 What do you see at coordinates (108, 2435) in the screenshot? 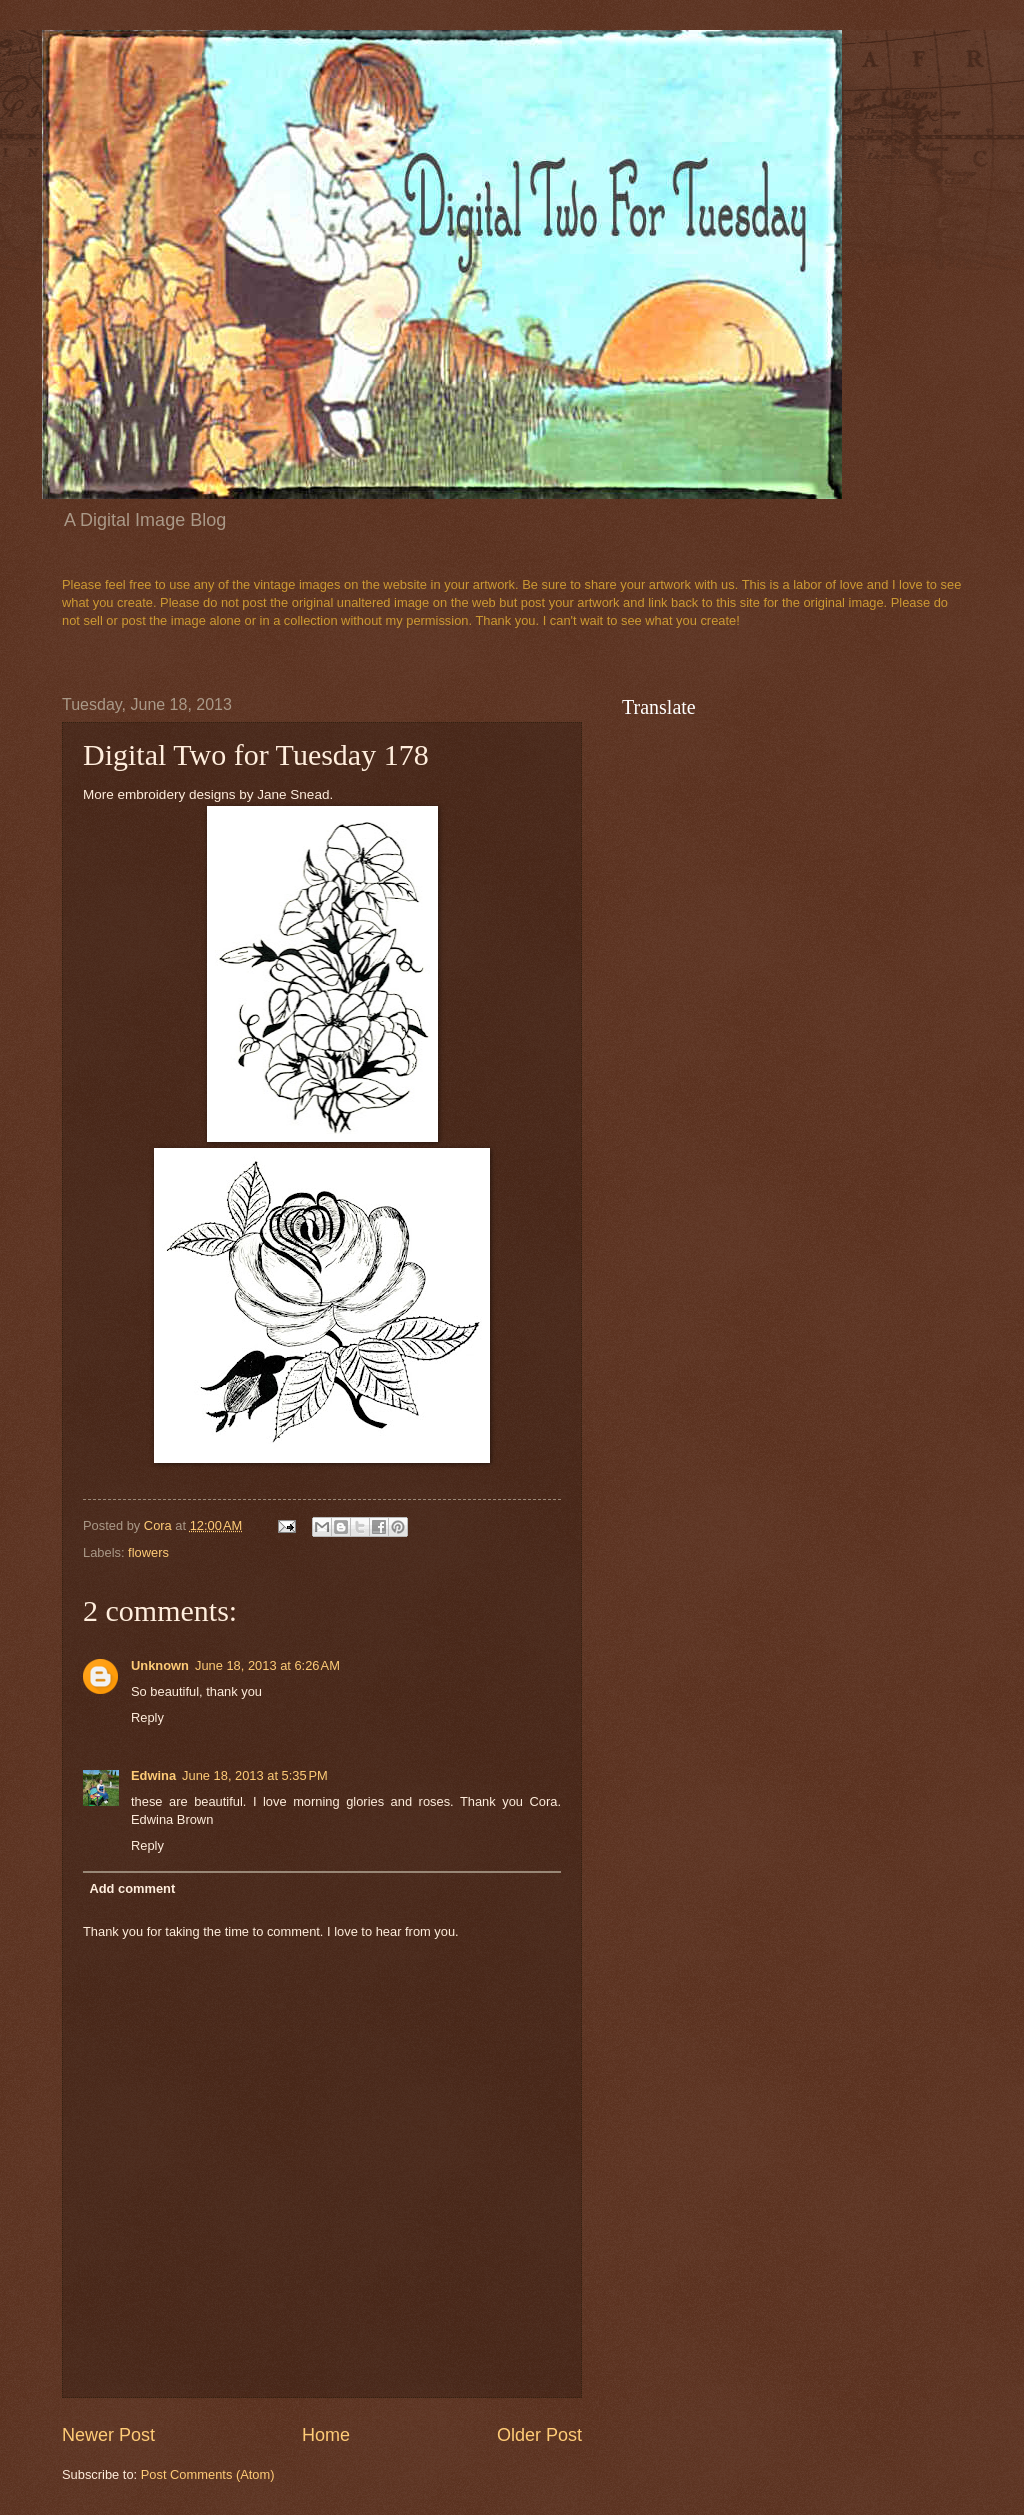
I see `Newer Post` at bounding box center [108, 2435].